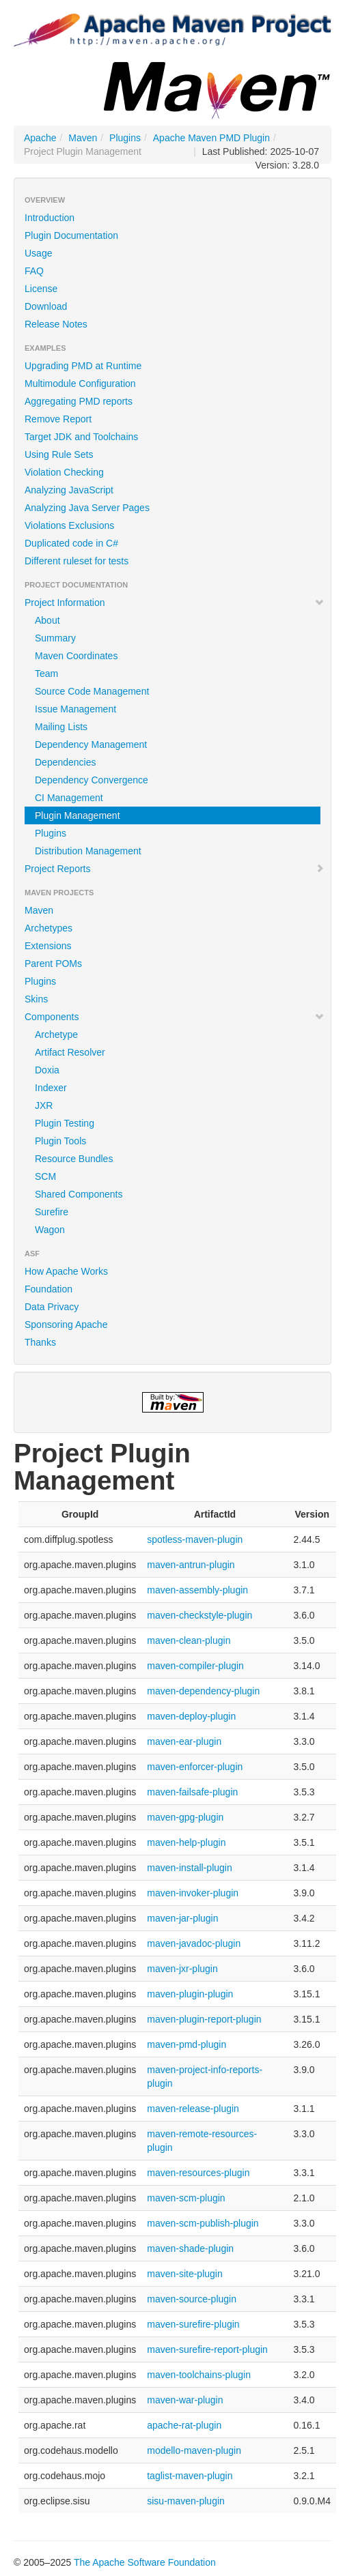  I want to click on Indexer, so click(51, 1087).